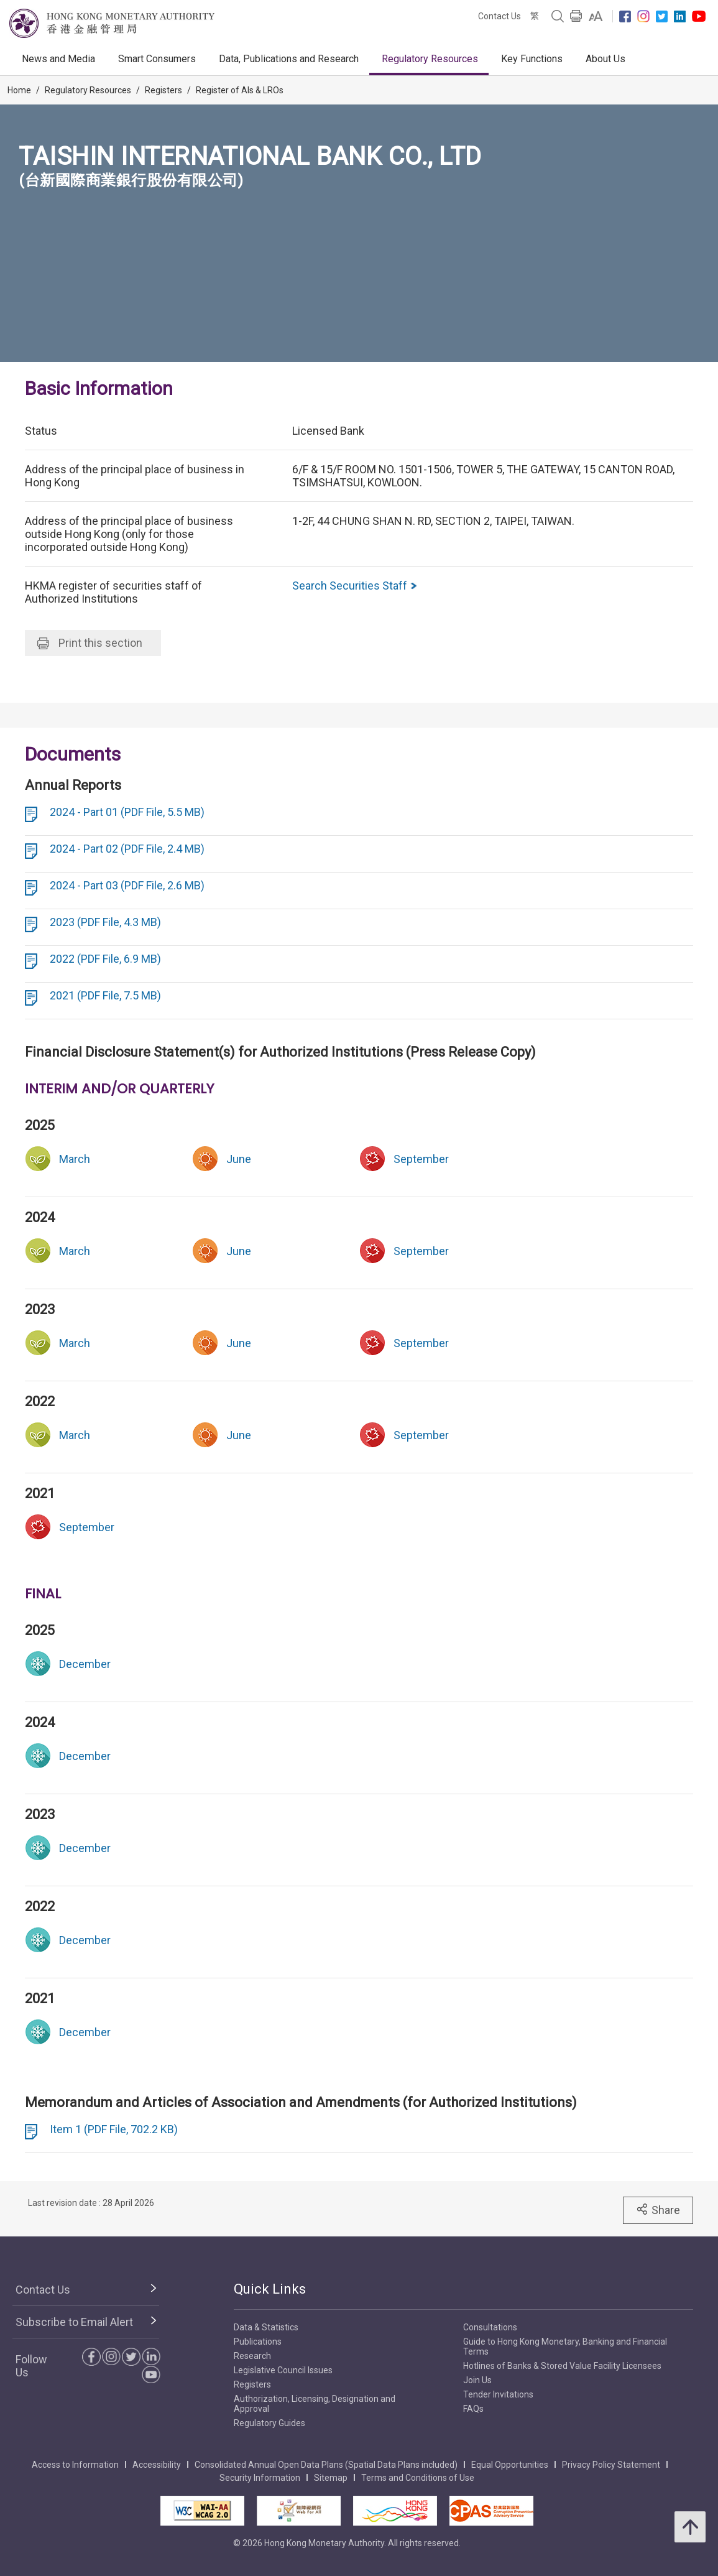 The image size is (718, 2576). I want to click on 2023 (PDF File, 4.3 MB), so click(105, 922).